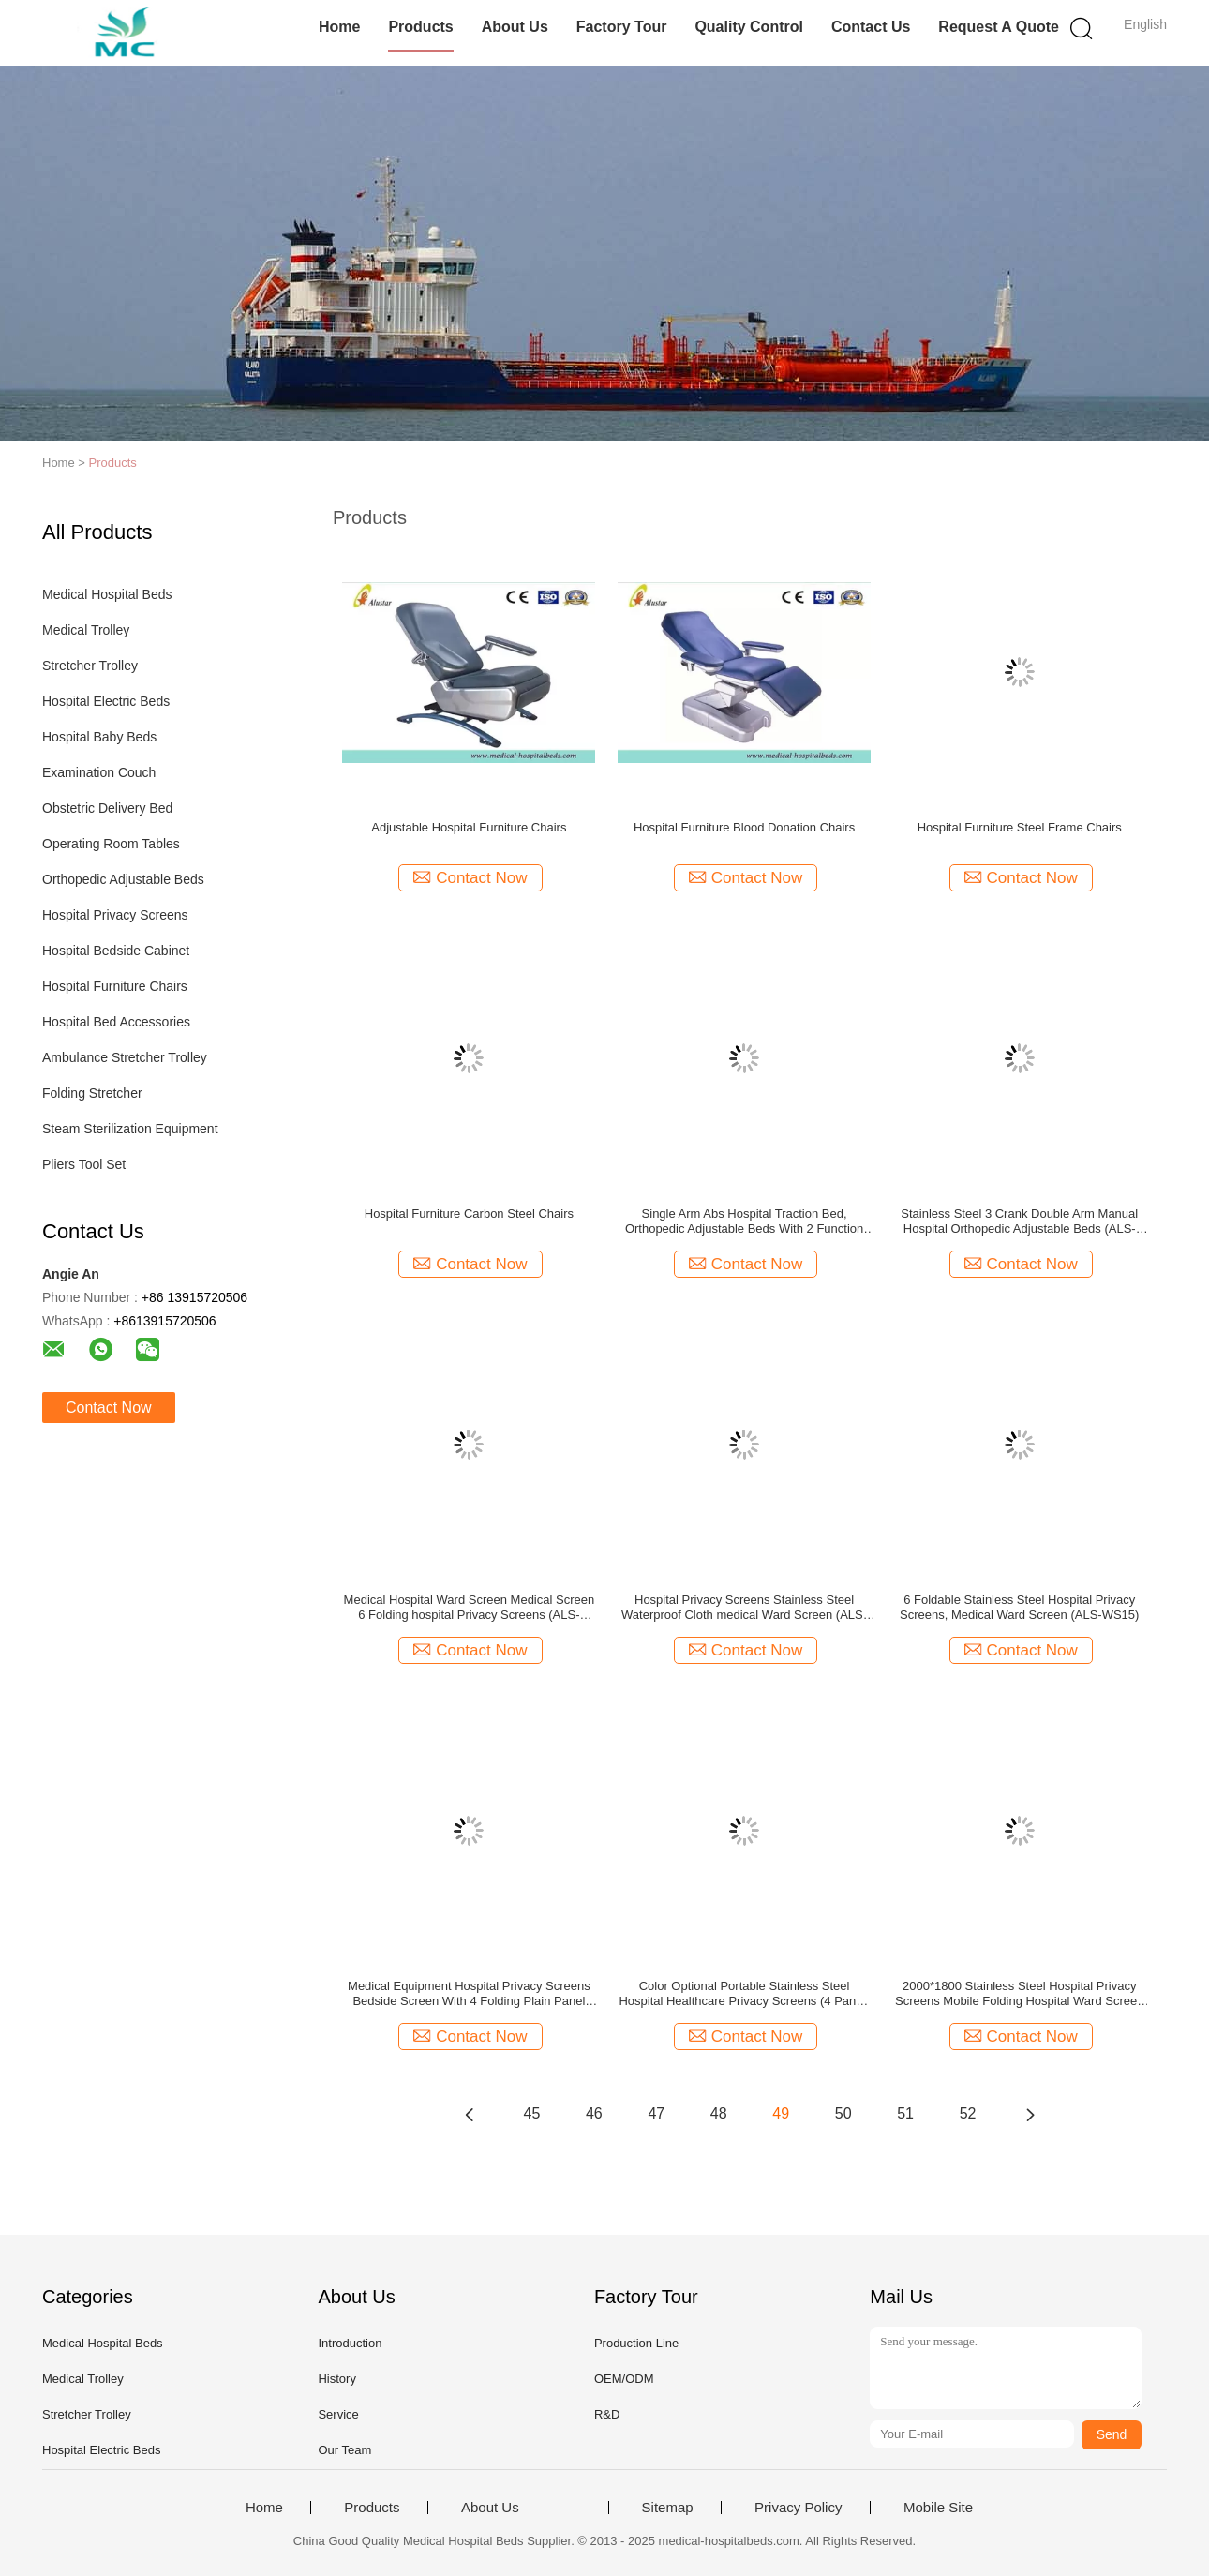 This screenshot has width=1209, height=2576. What do you see at coordinates (594, 2113) in the screenshot?
I see `46` at bounding box center [594, 2113].